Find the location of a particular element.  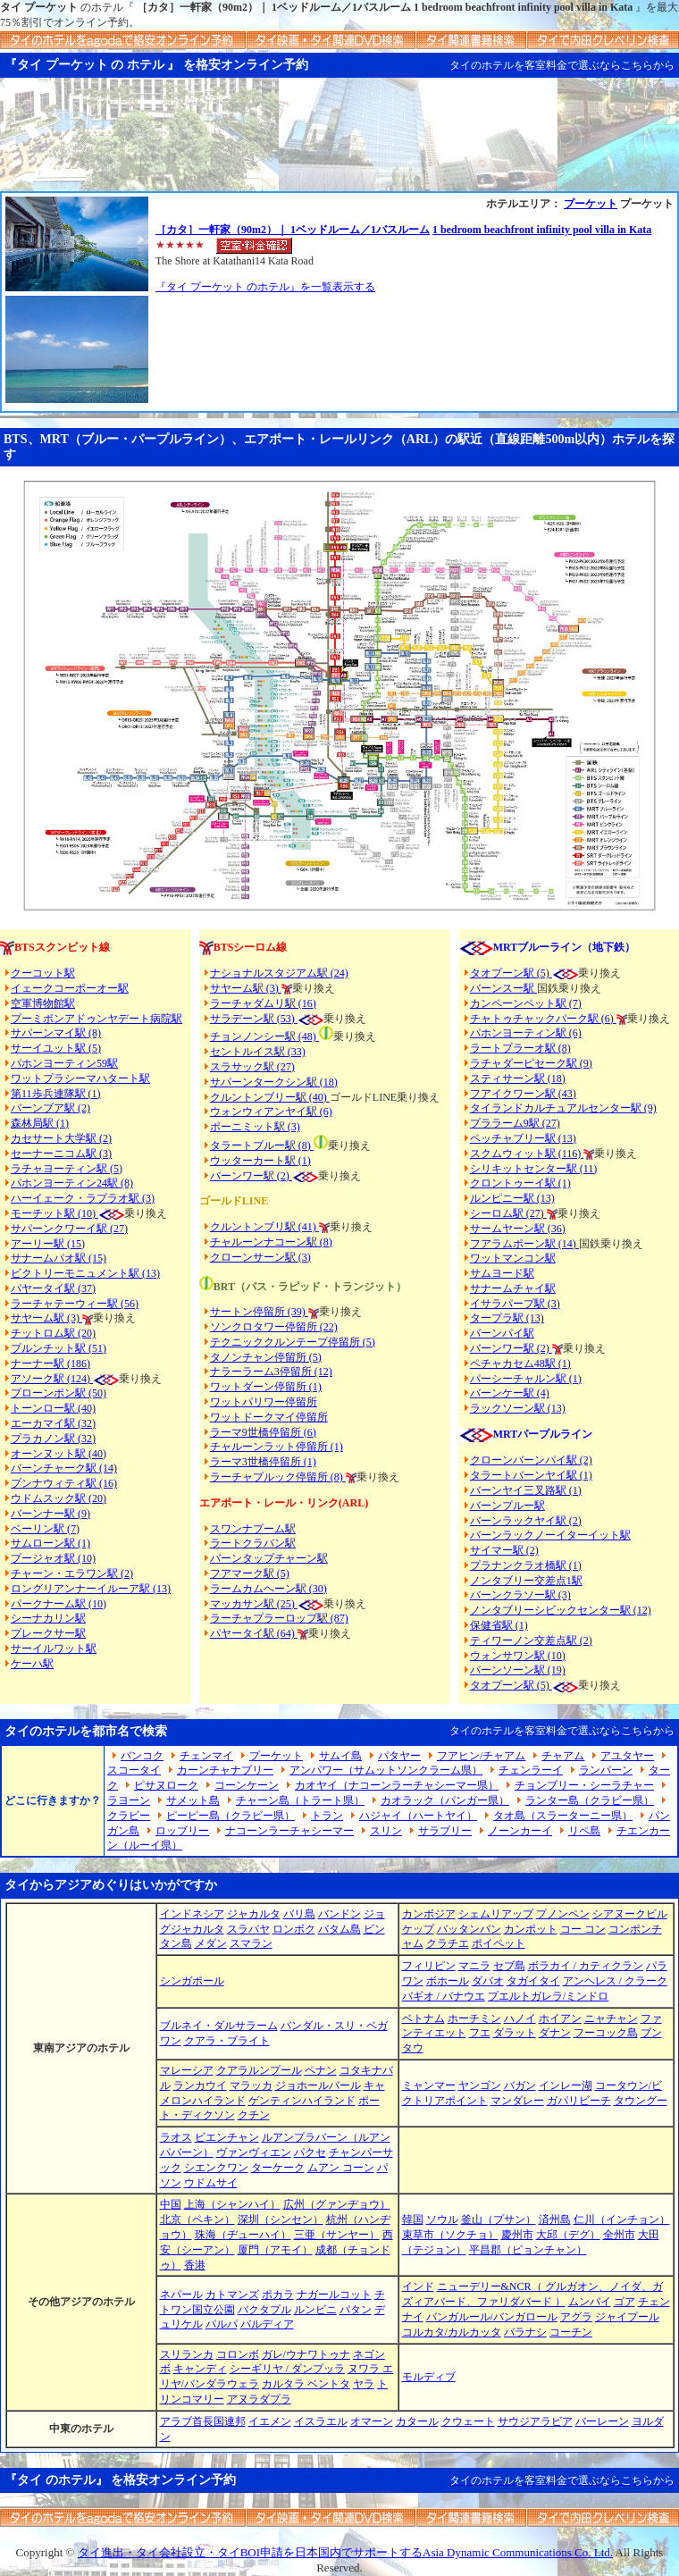

厦門（アモイ） is located at coordinates (275, 2250).